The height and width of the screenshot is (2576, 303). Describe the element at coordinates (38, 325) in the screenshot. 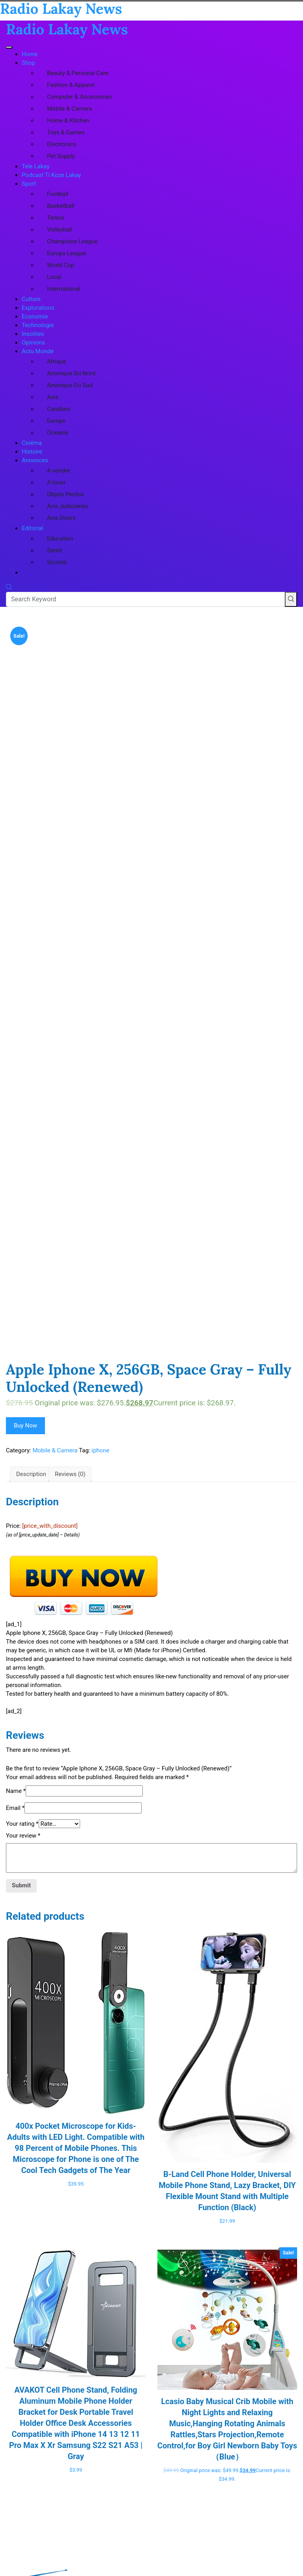

I see `Technologie` at that location.